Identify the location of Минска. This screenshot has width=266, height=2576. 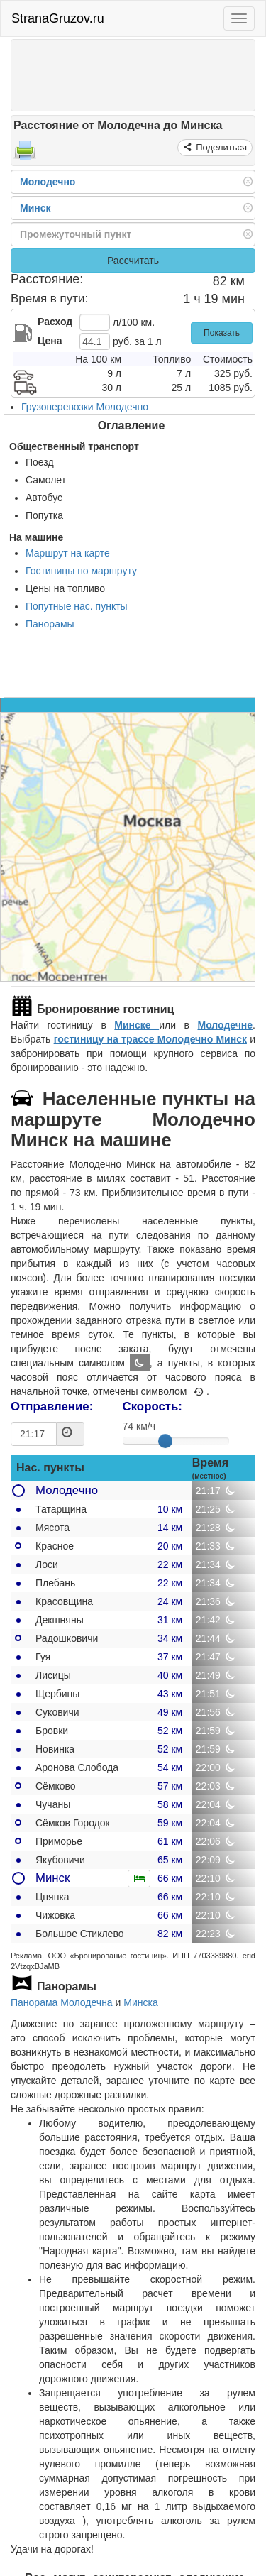
(140, 2002).